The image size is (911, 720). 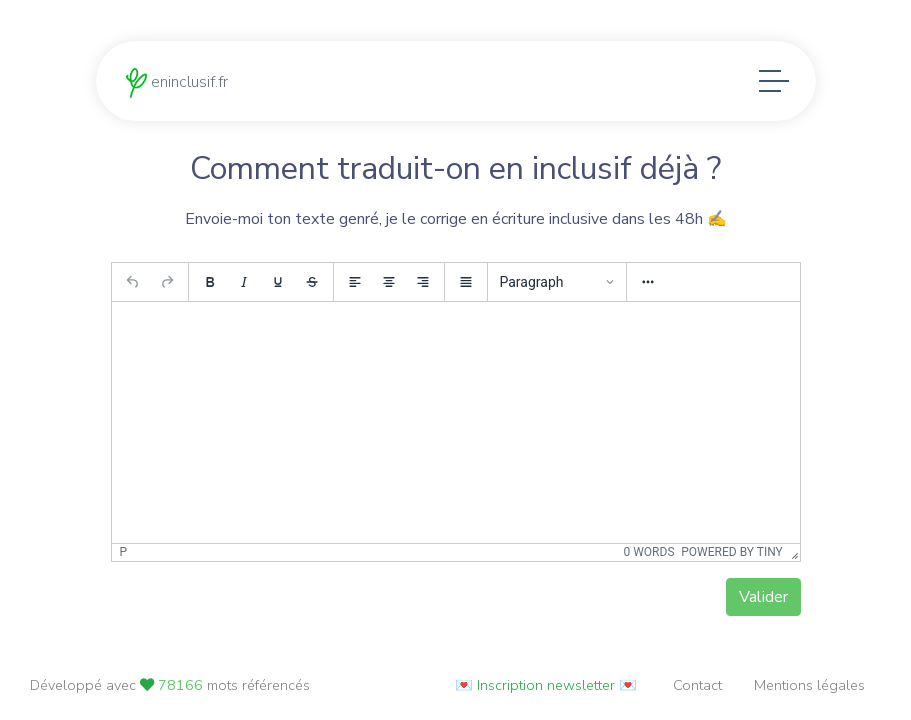 What do you see at coordinates (466, 288) in the screenshot?
I see `[Justify]` at bounding box center [466, 288].